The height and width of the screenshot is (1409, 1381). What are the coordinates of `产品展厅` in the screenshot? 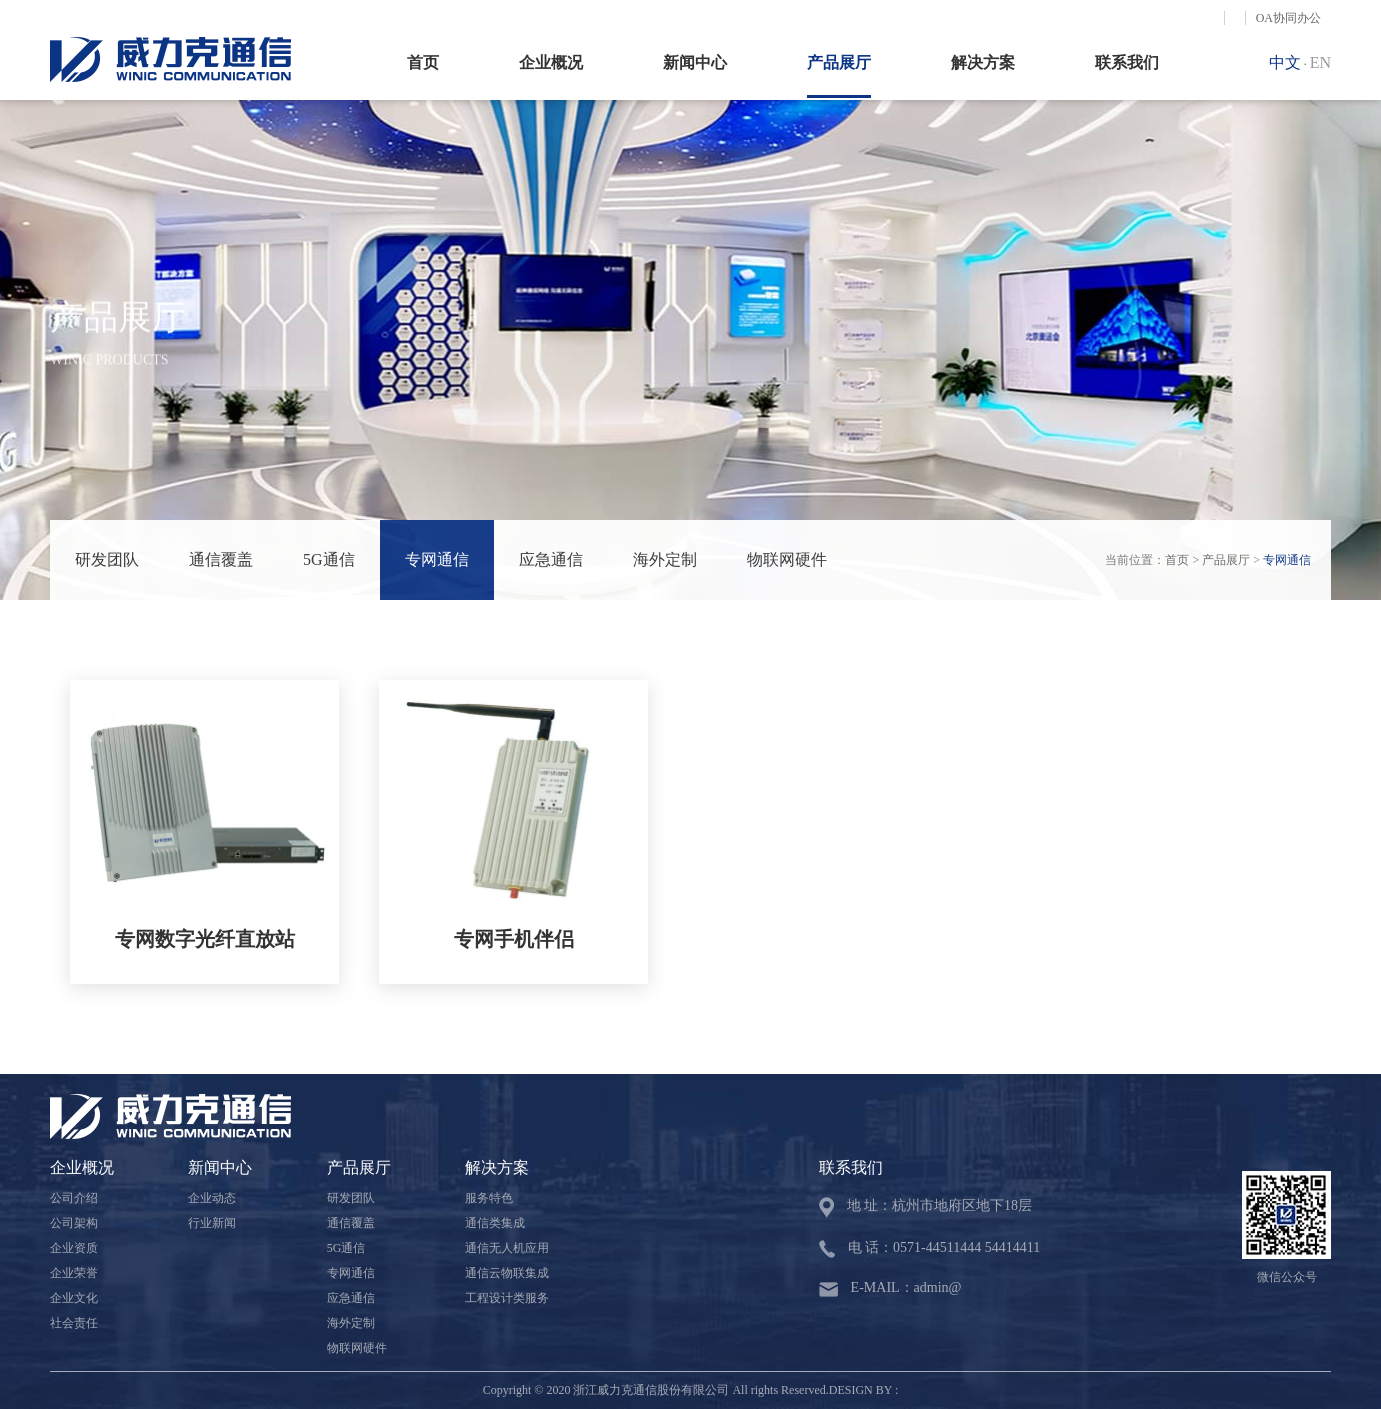 It's located at (839, 62).